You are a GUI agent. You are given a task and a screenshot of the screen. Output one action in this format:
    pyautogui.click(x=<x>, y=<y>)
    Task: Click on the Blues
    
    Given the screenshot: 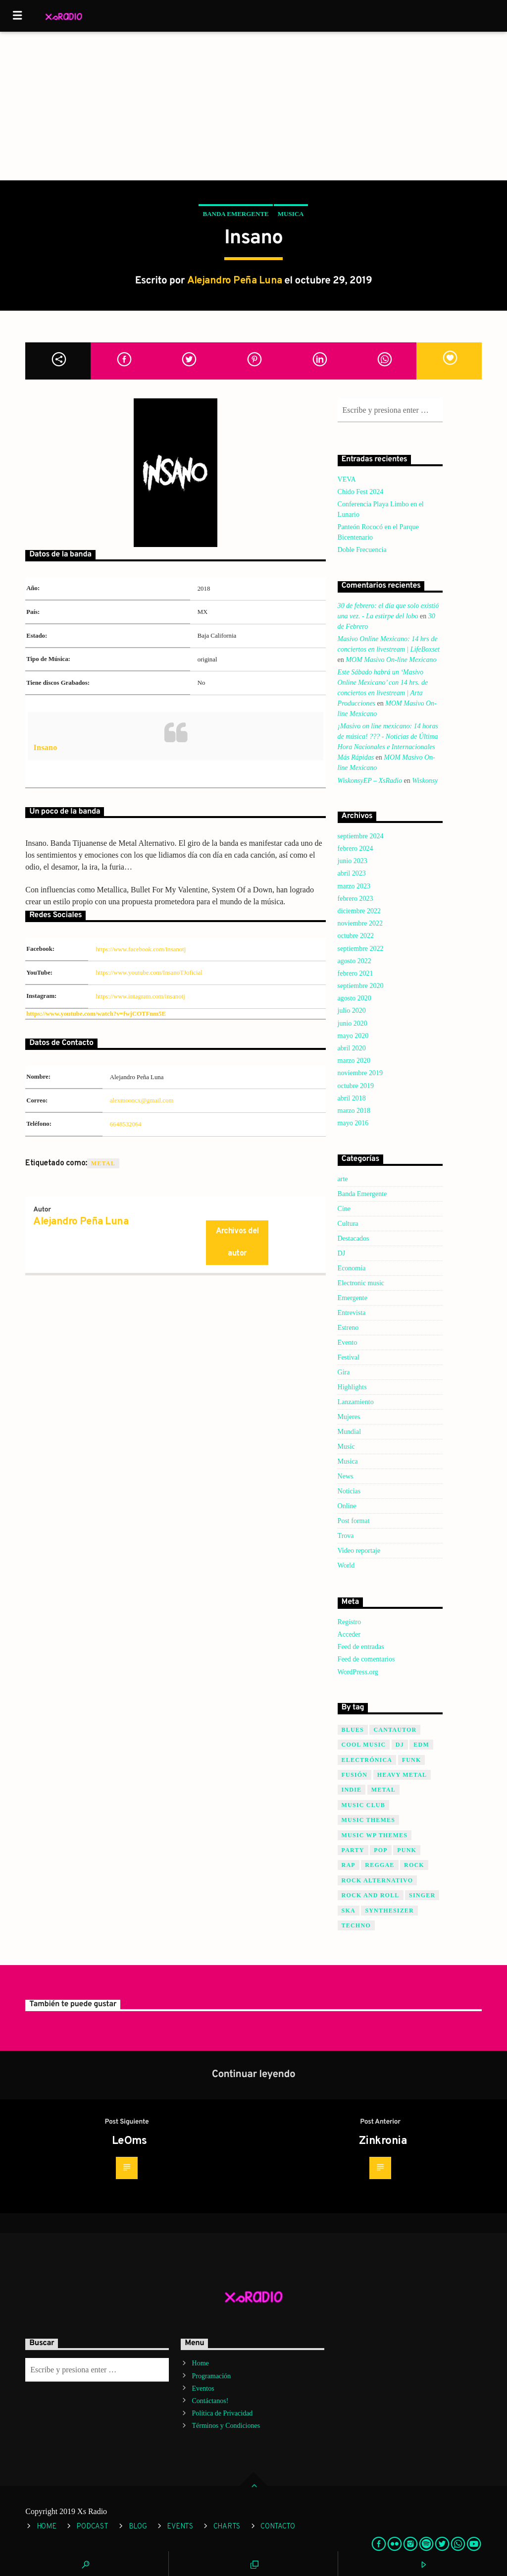 What is the action you would take?
    pyautogui.click(x=353, y=1729)
    